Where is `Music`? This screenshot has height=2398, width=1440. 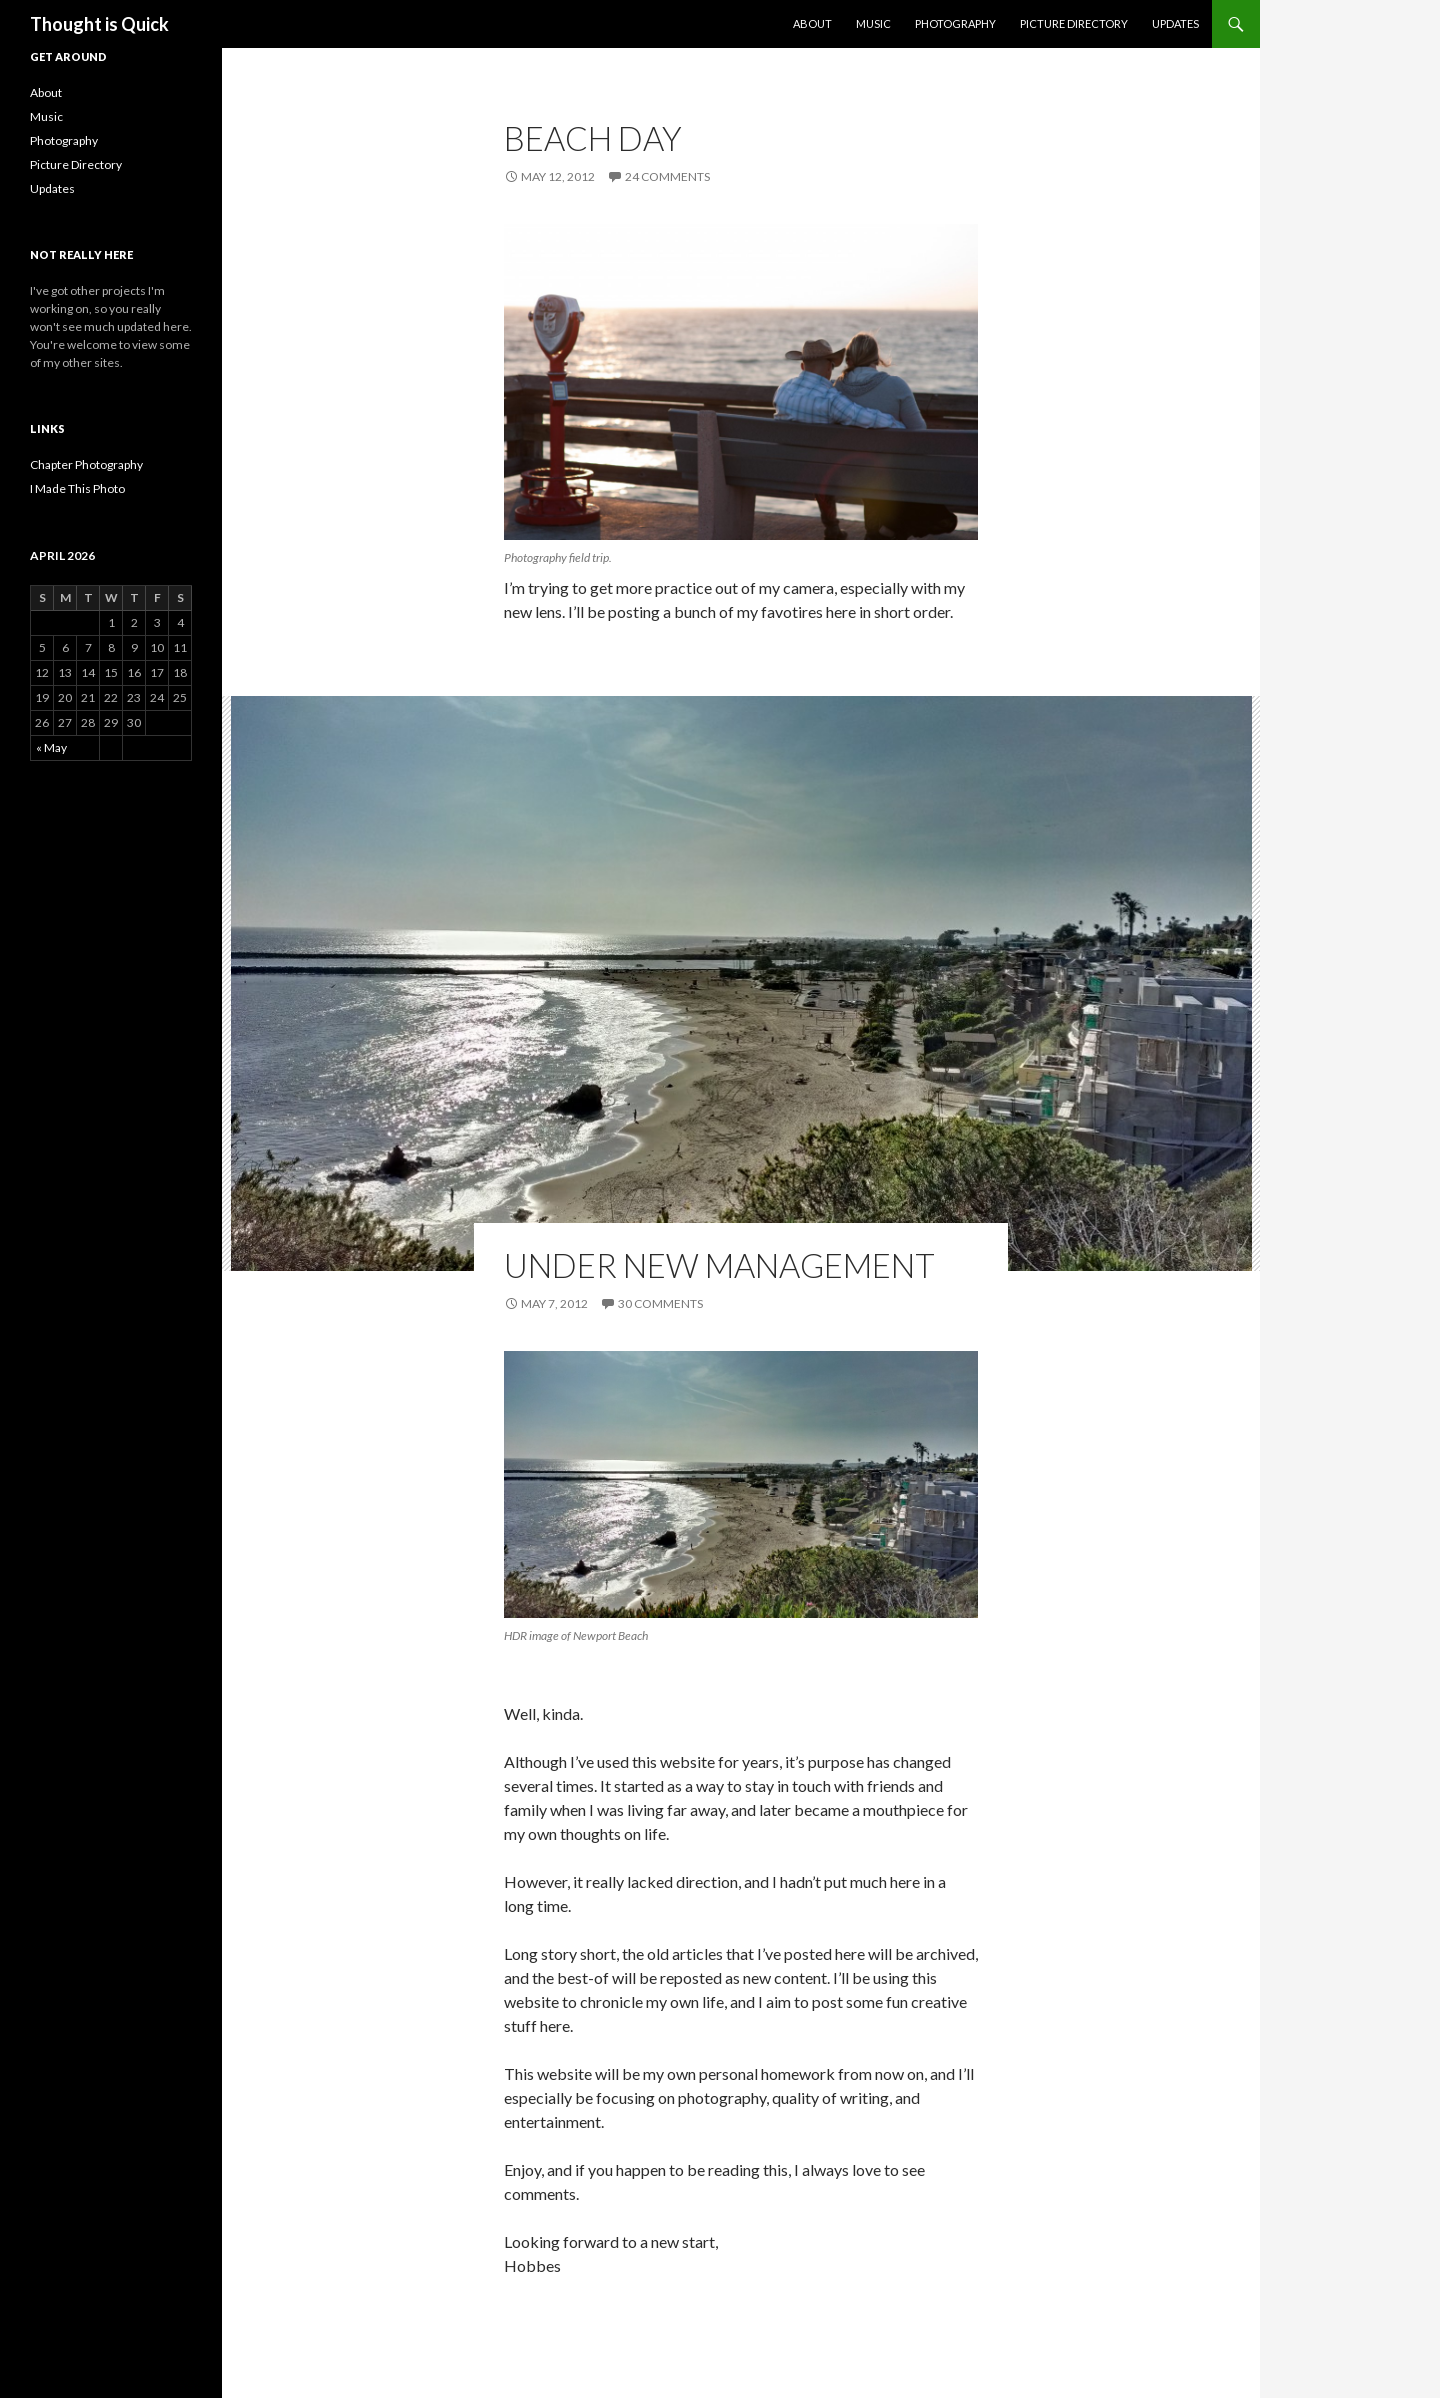
Music is located at coordinates (873, 23).